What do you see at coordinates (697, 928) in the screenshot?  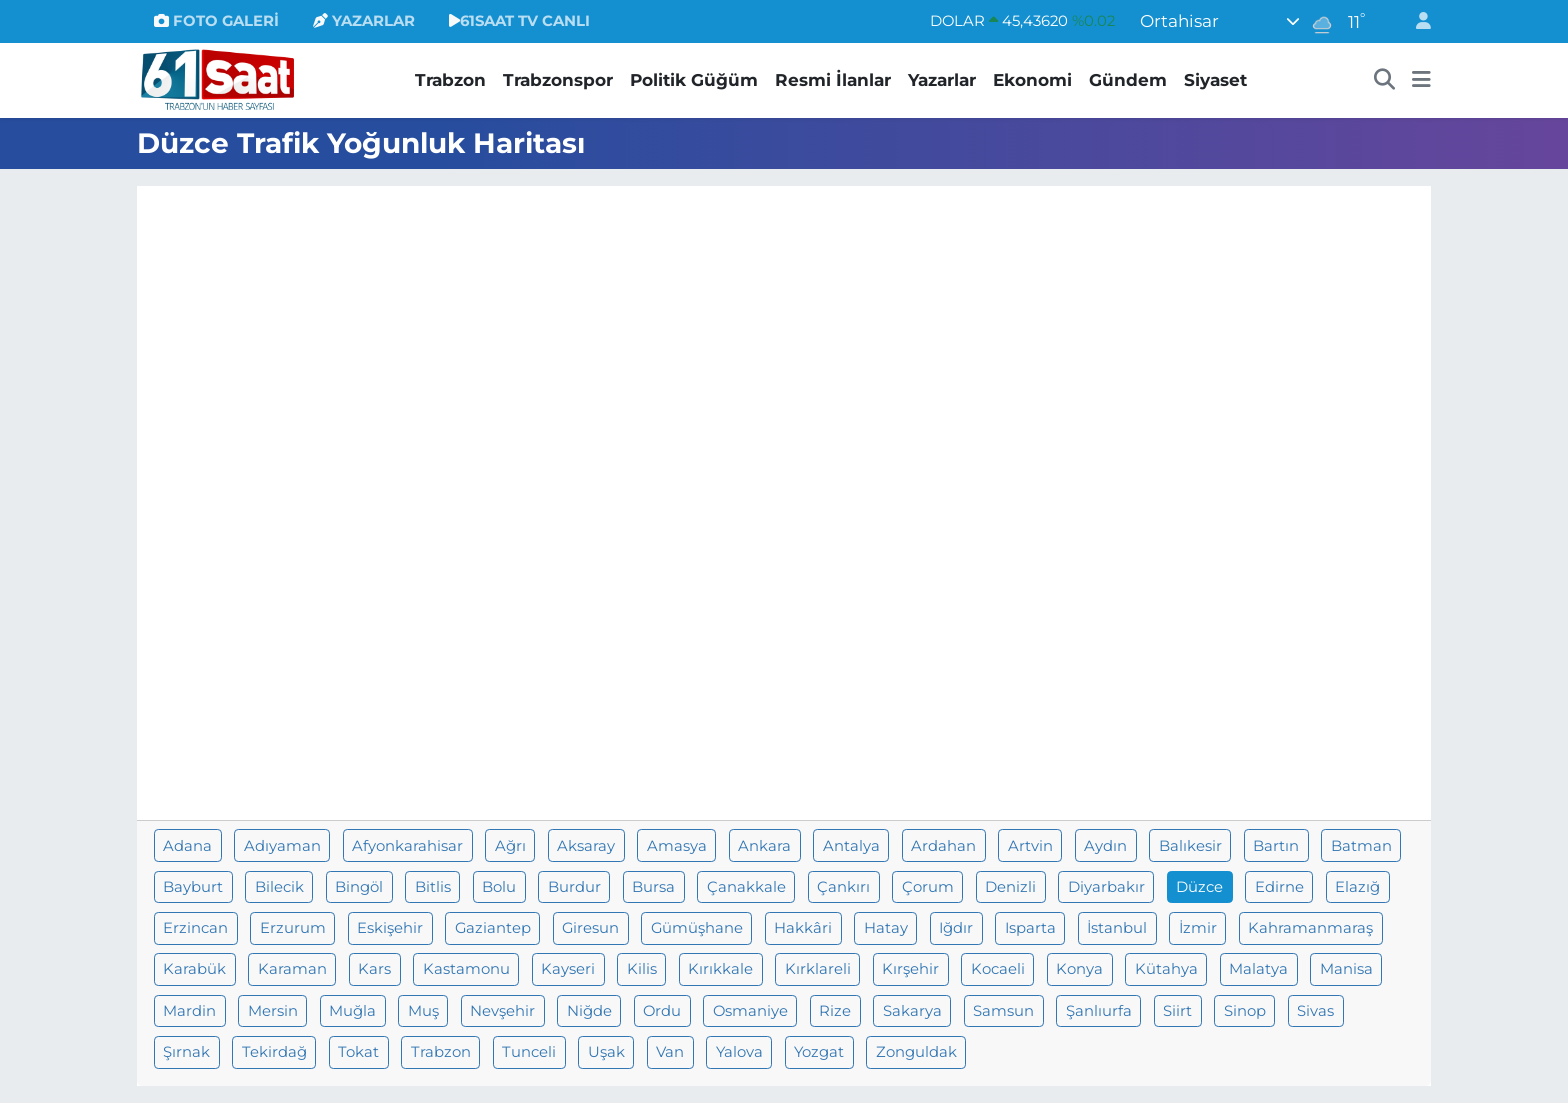 I see `Gümüşhane` at bounding box center [697, 928].